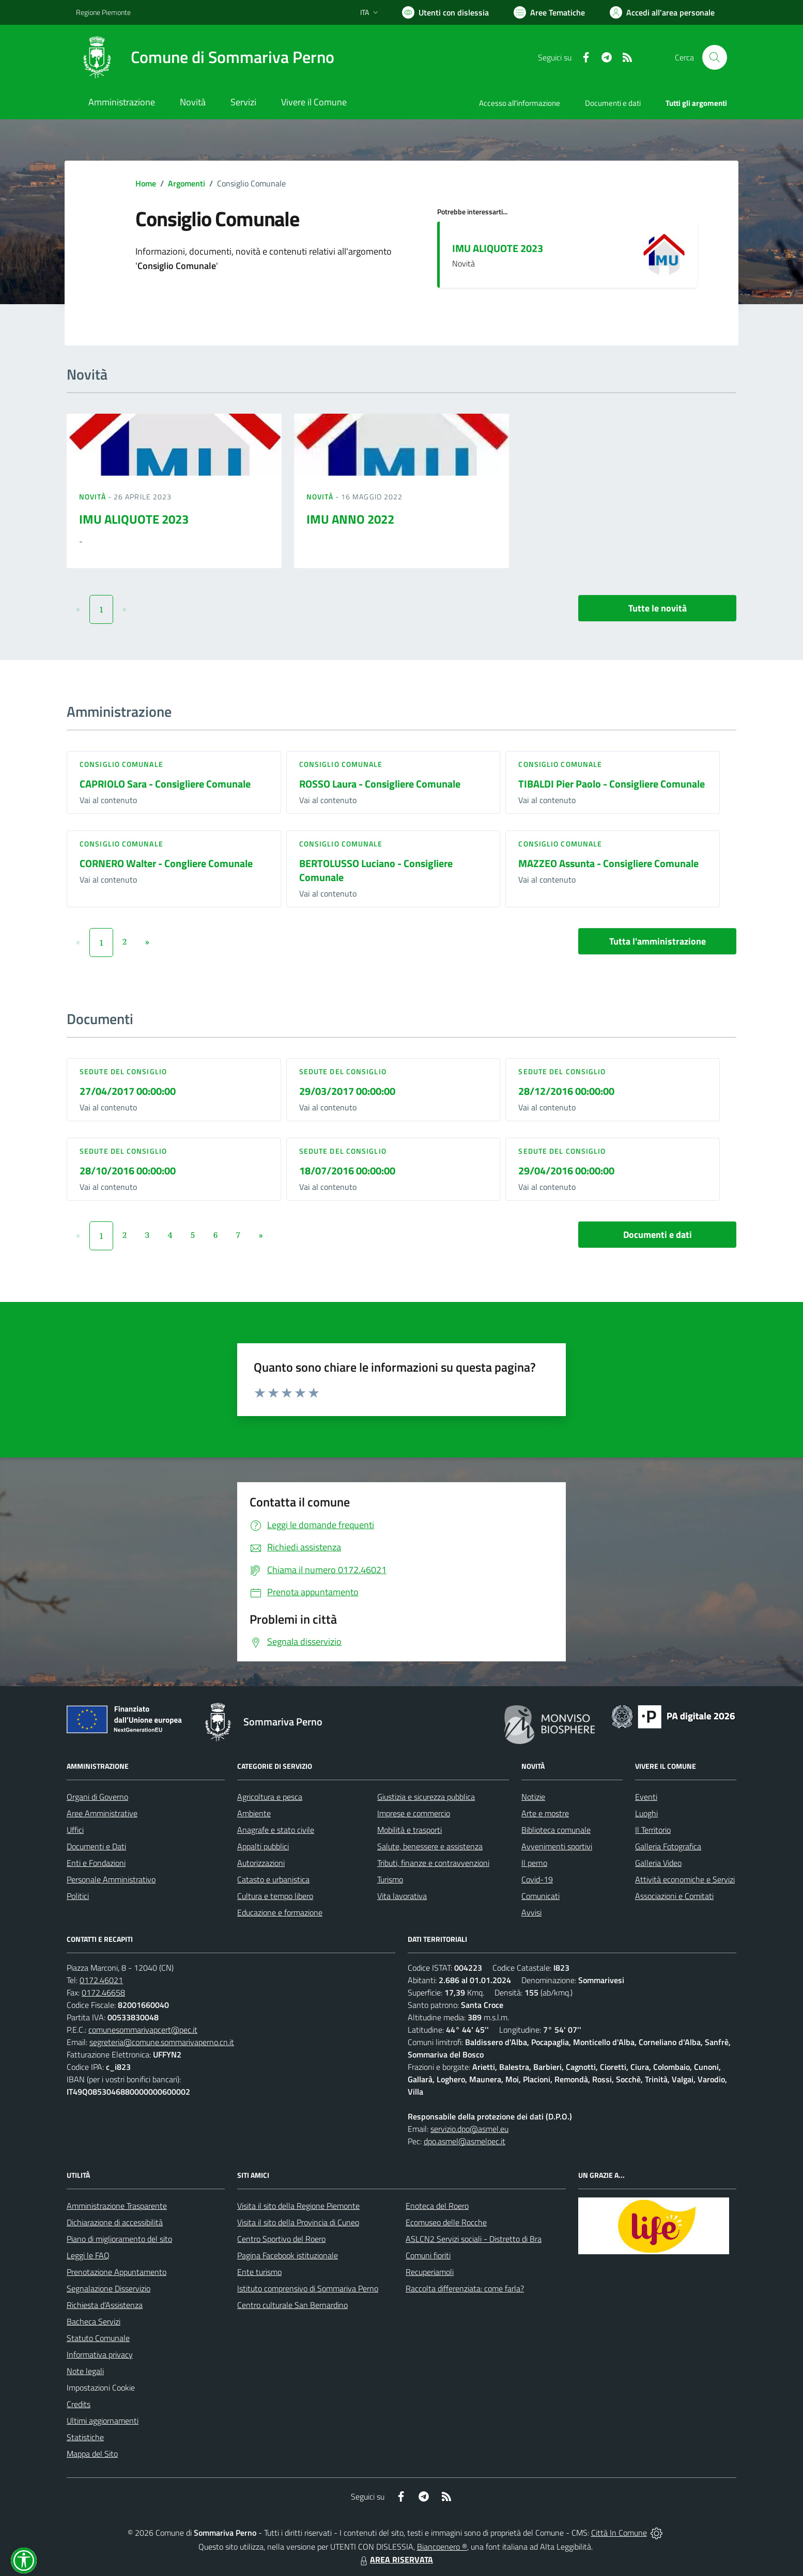  What do you see at coordinates (674, 1896) in the screenshot?
I see `Associazioni e Comitati` at bounding box center [674, 1896].